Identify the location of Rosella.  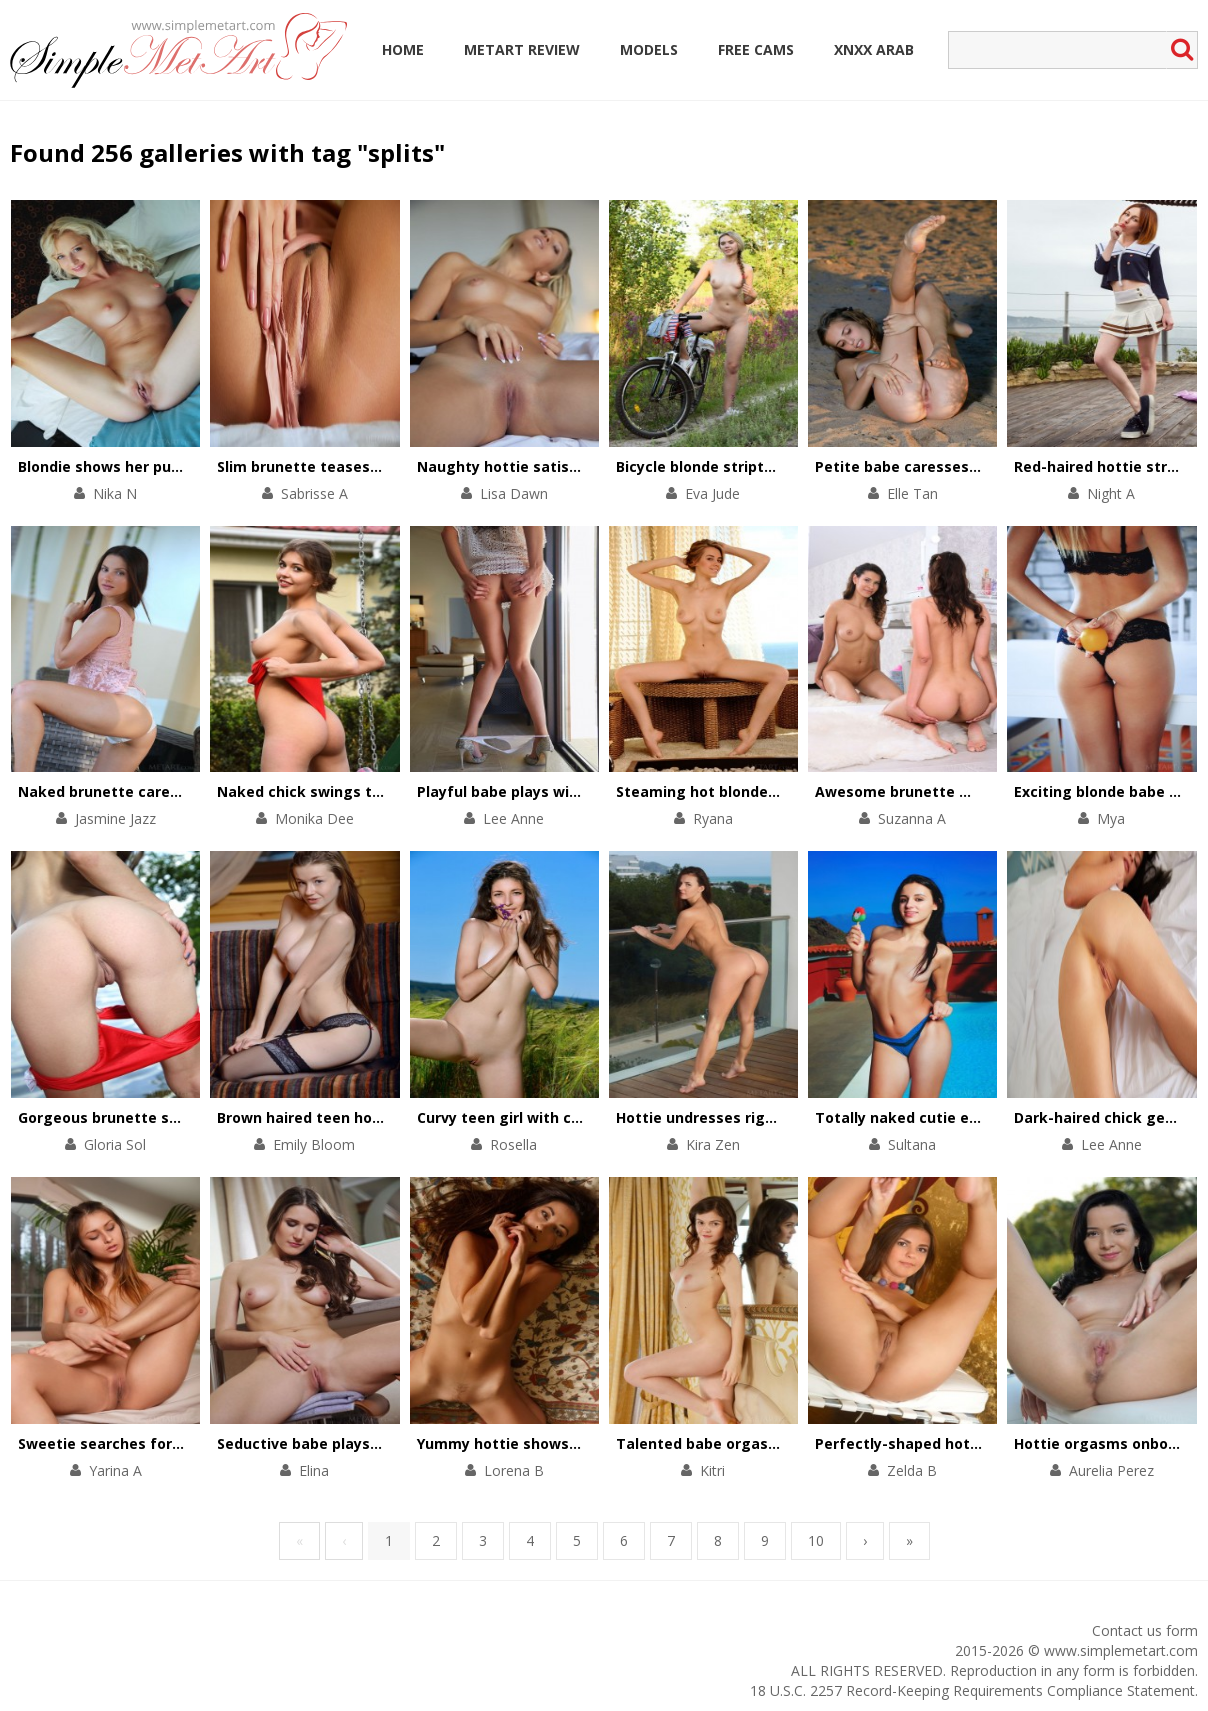
(513, 1144).